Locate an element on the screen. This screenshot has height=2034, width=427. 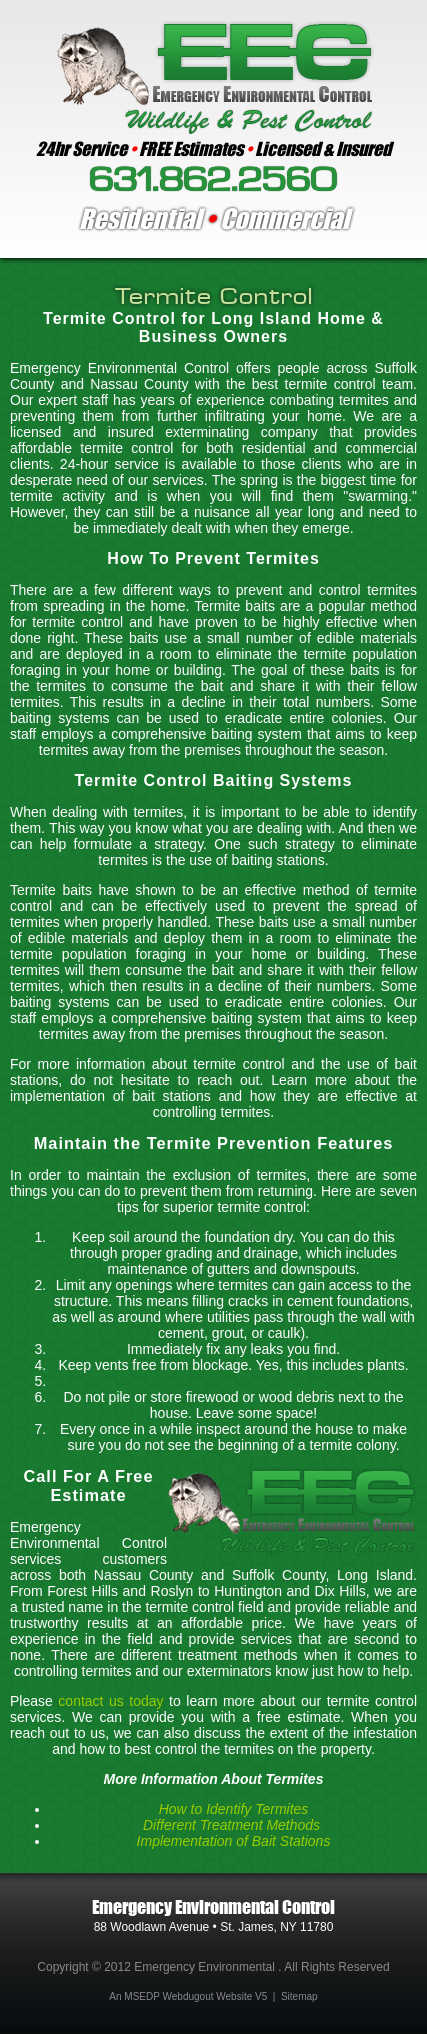
How to Identify Termites is located at coordinates (234, 1809).